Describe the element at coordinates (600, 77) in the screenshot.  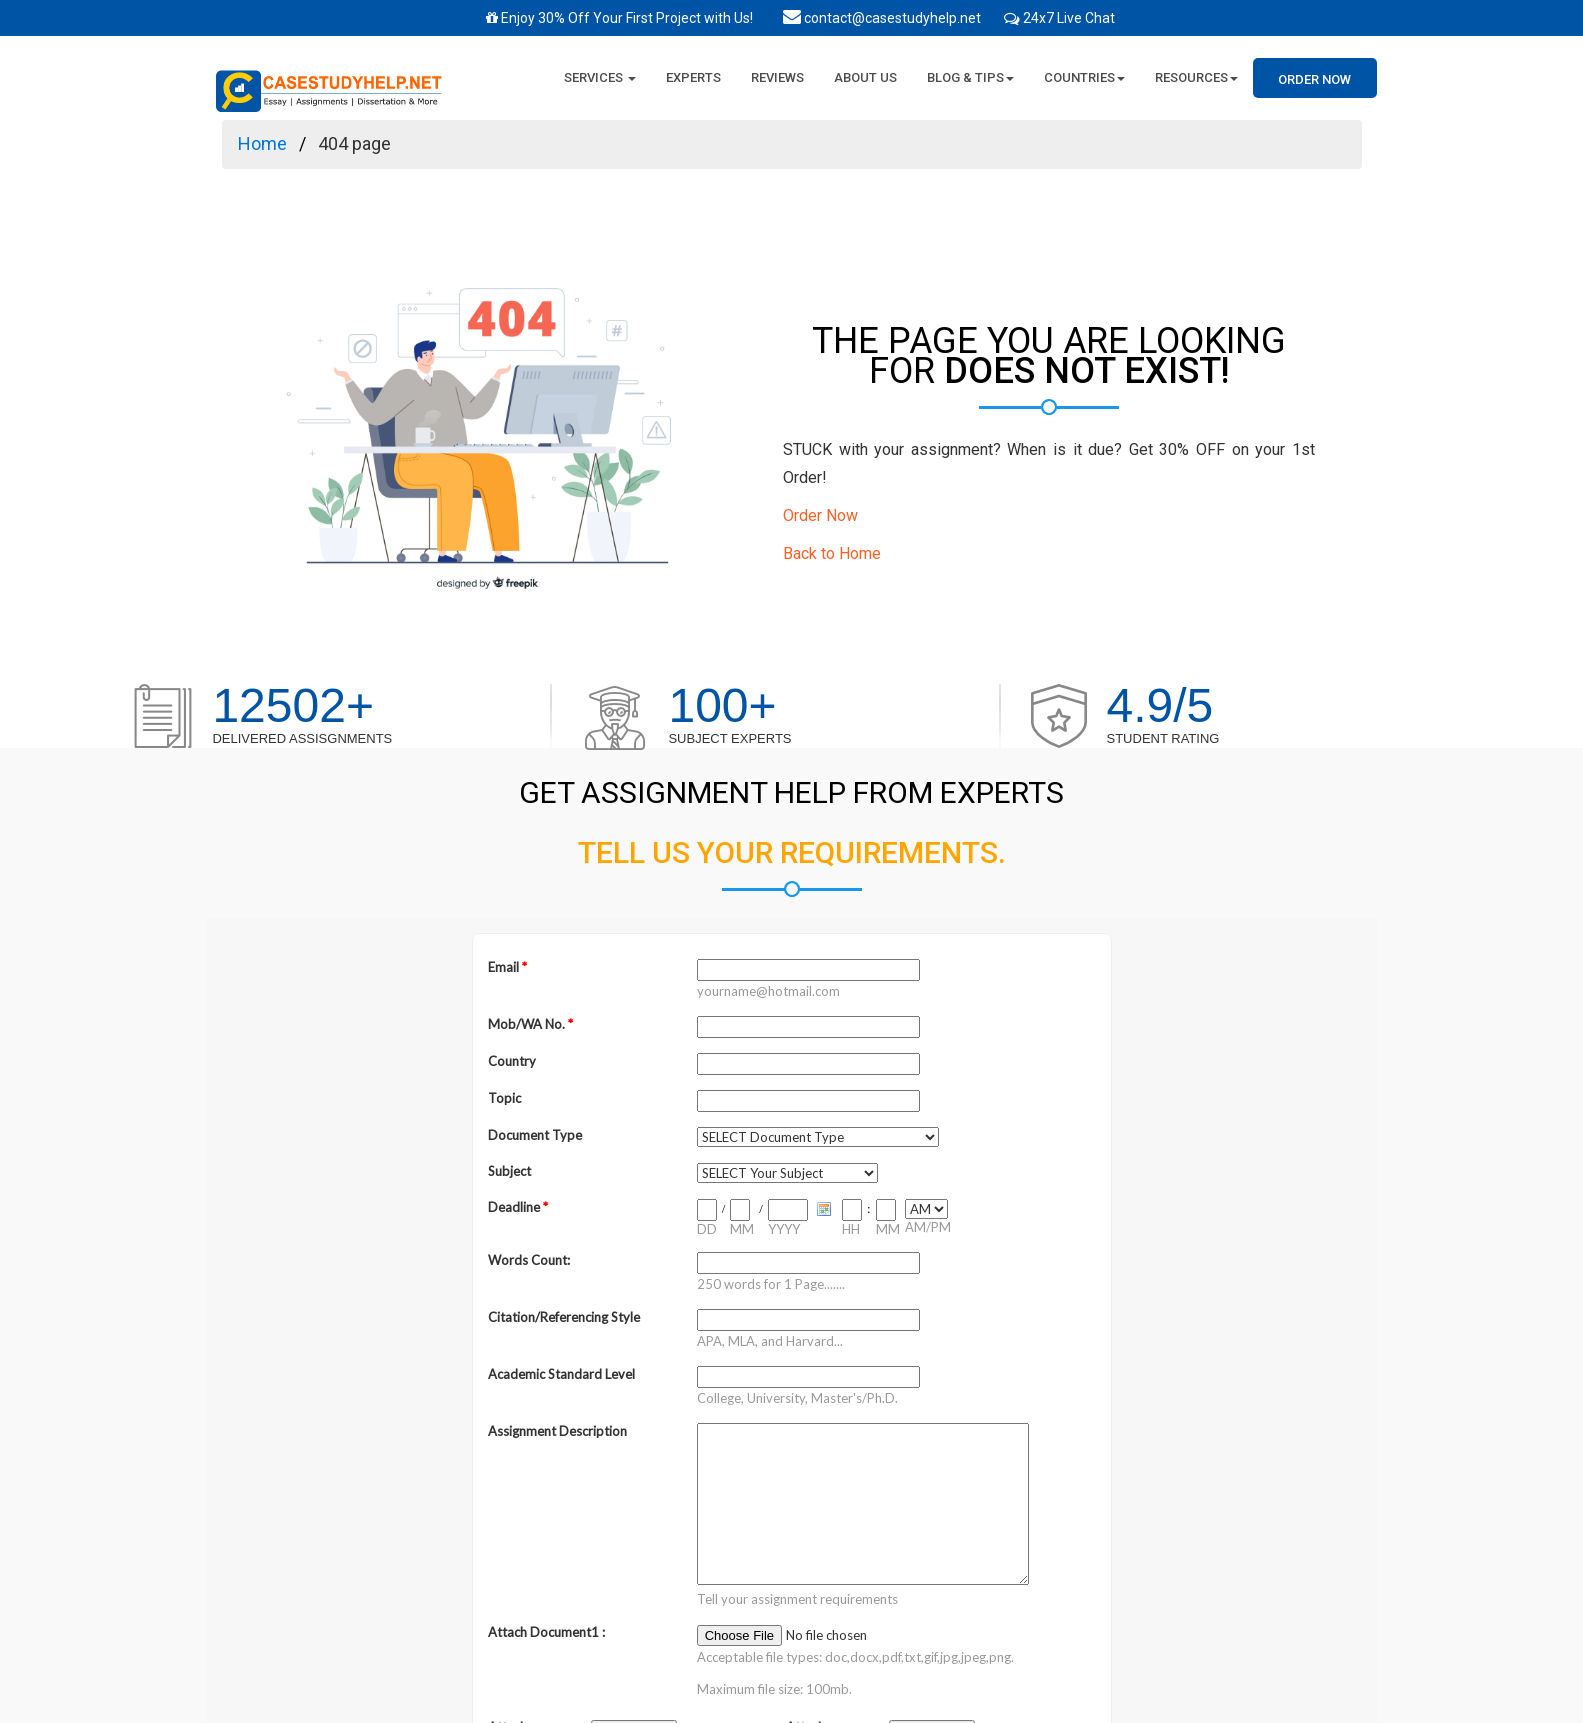
I see `Services [button]` at that location.